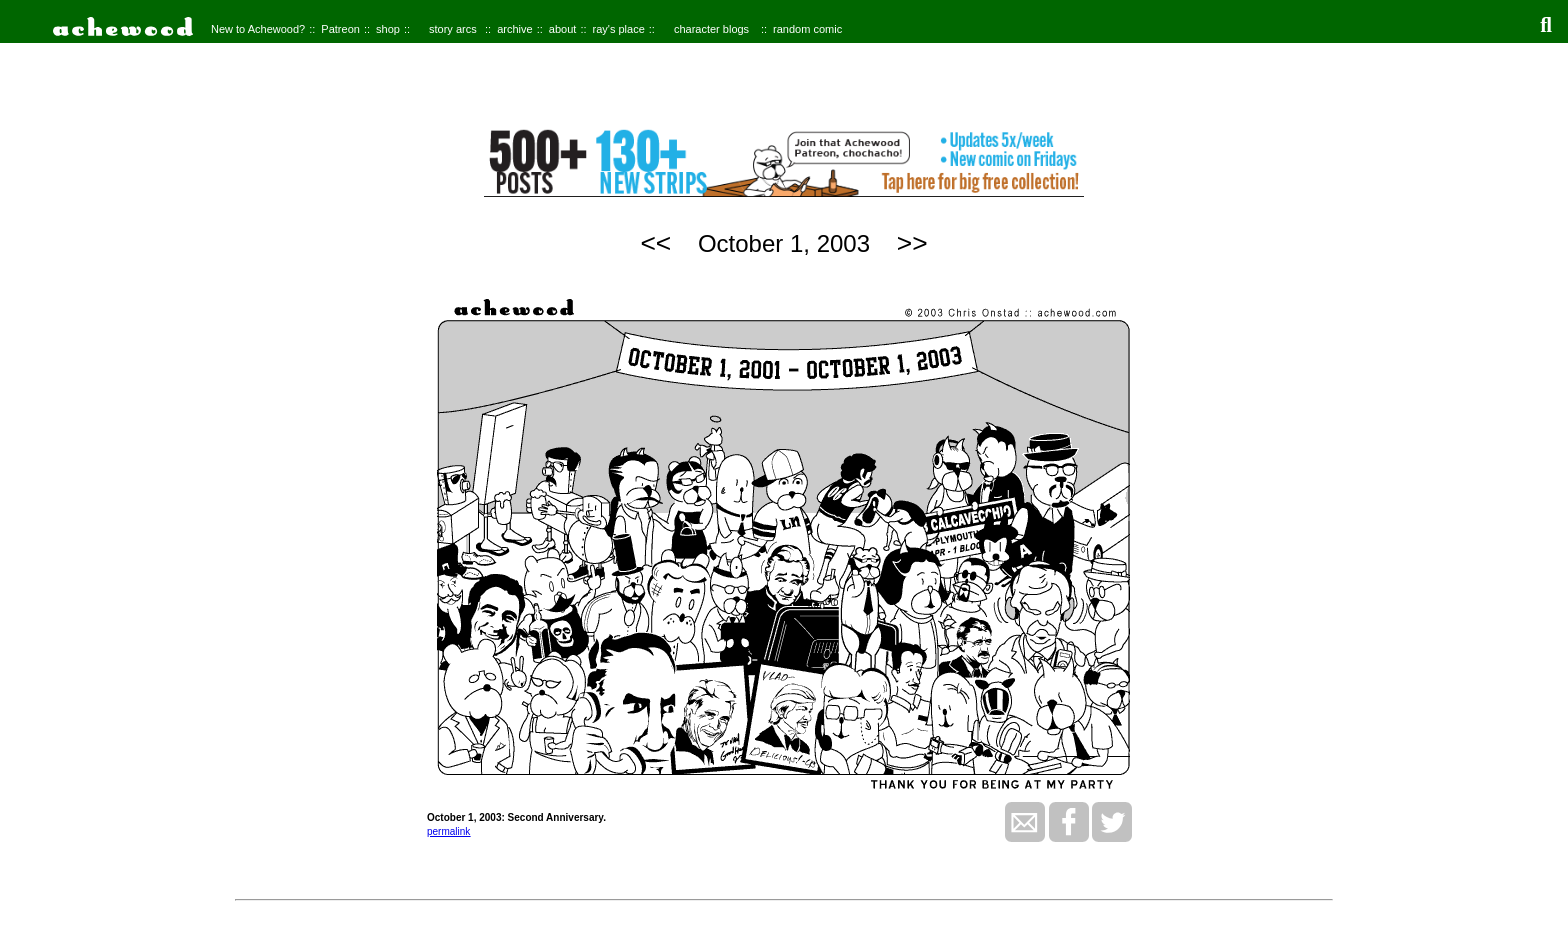  Describe the element at coordinates (619, 29) in the screenshot. I see `ray's place` at that location.